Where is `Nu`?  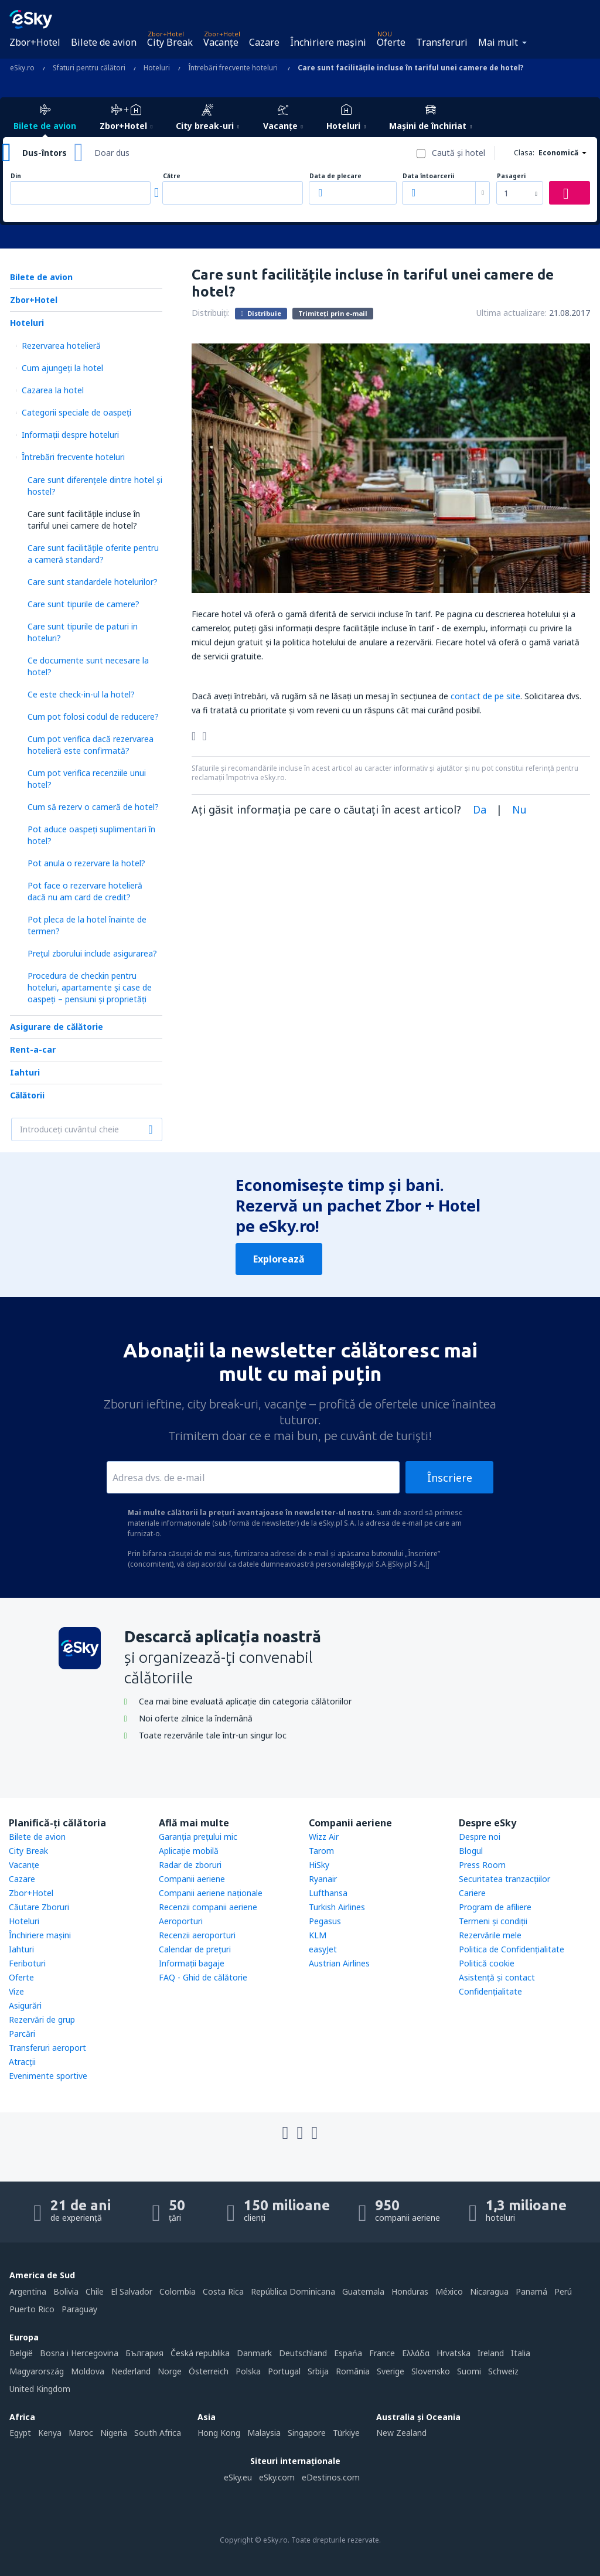 Nu is located at coordinates (519, 809).